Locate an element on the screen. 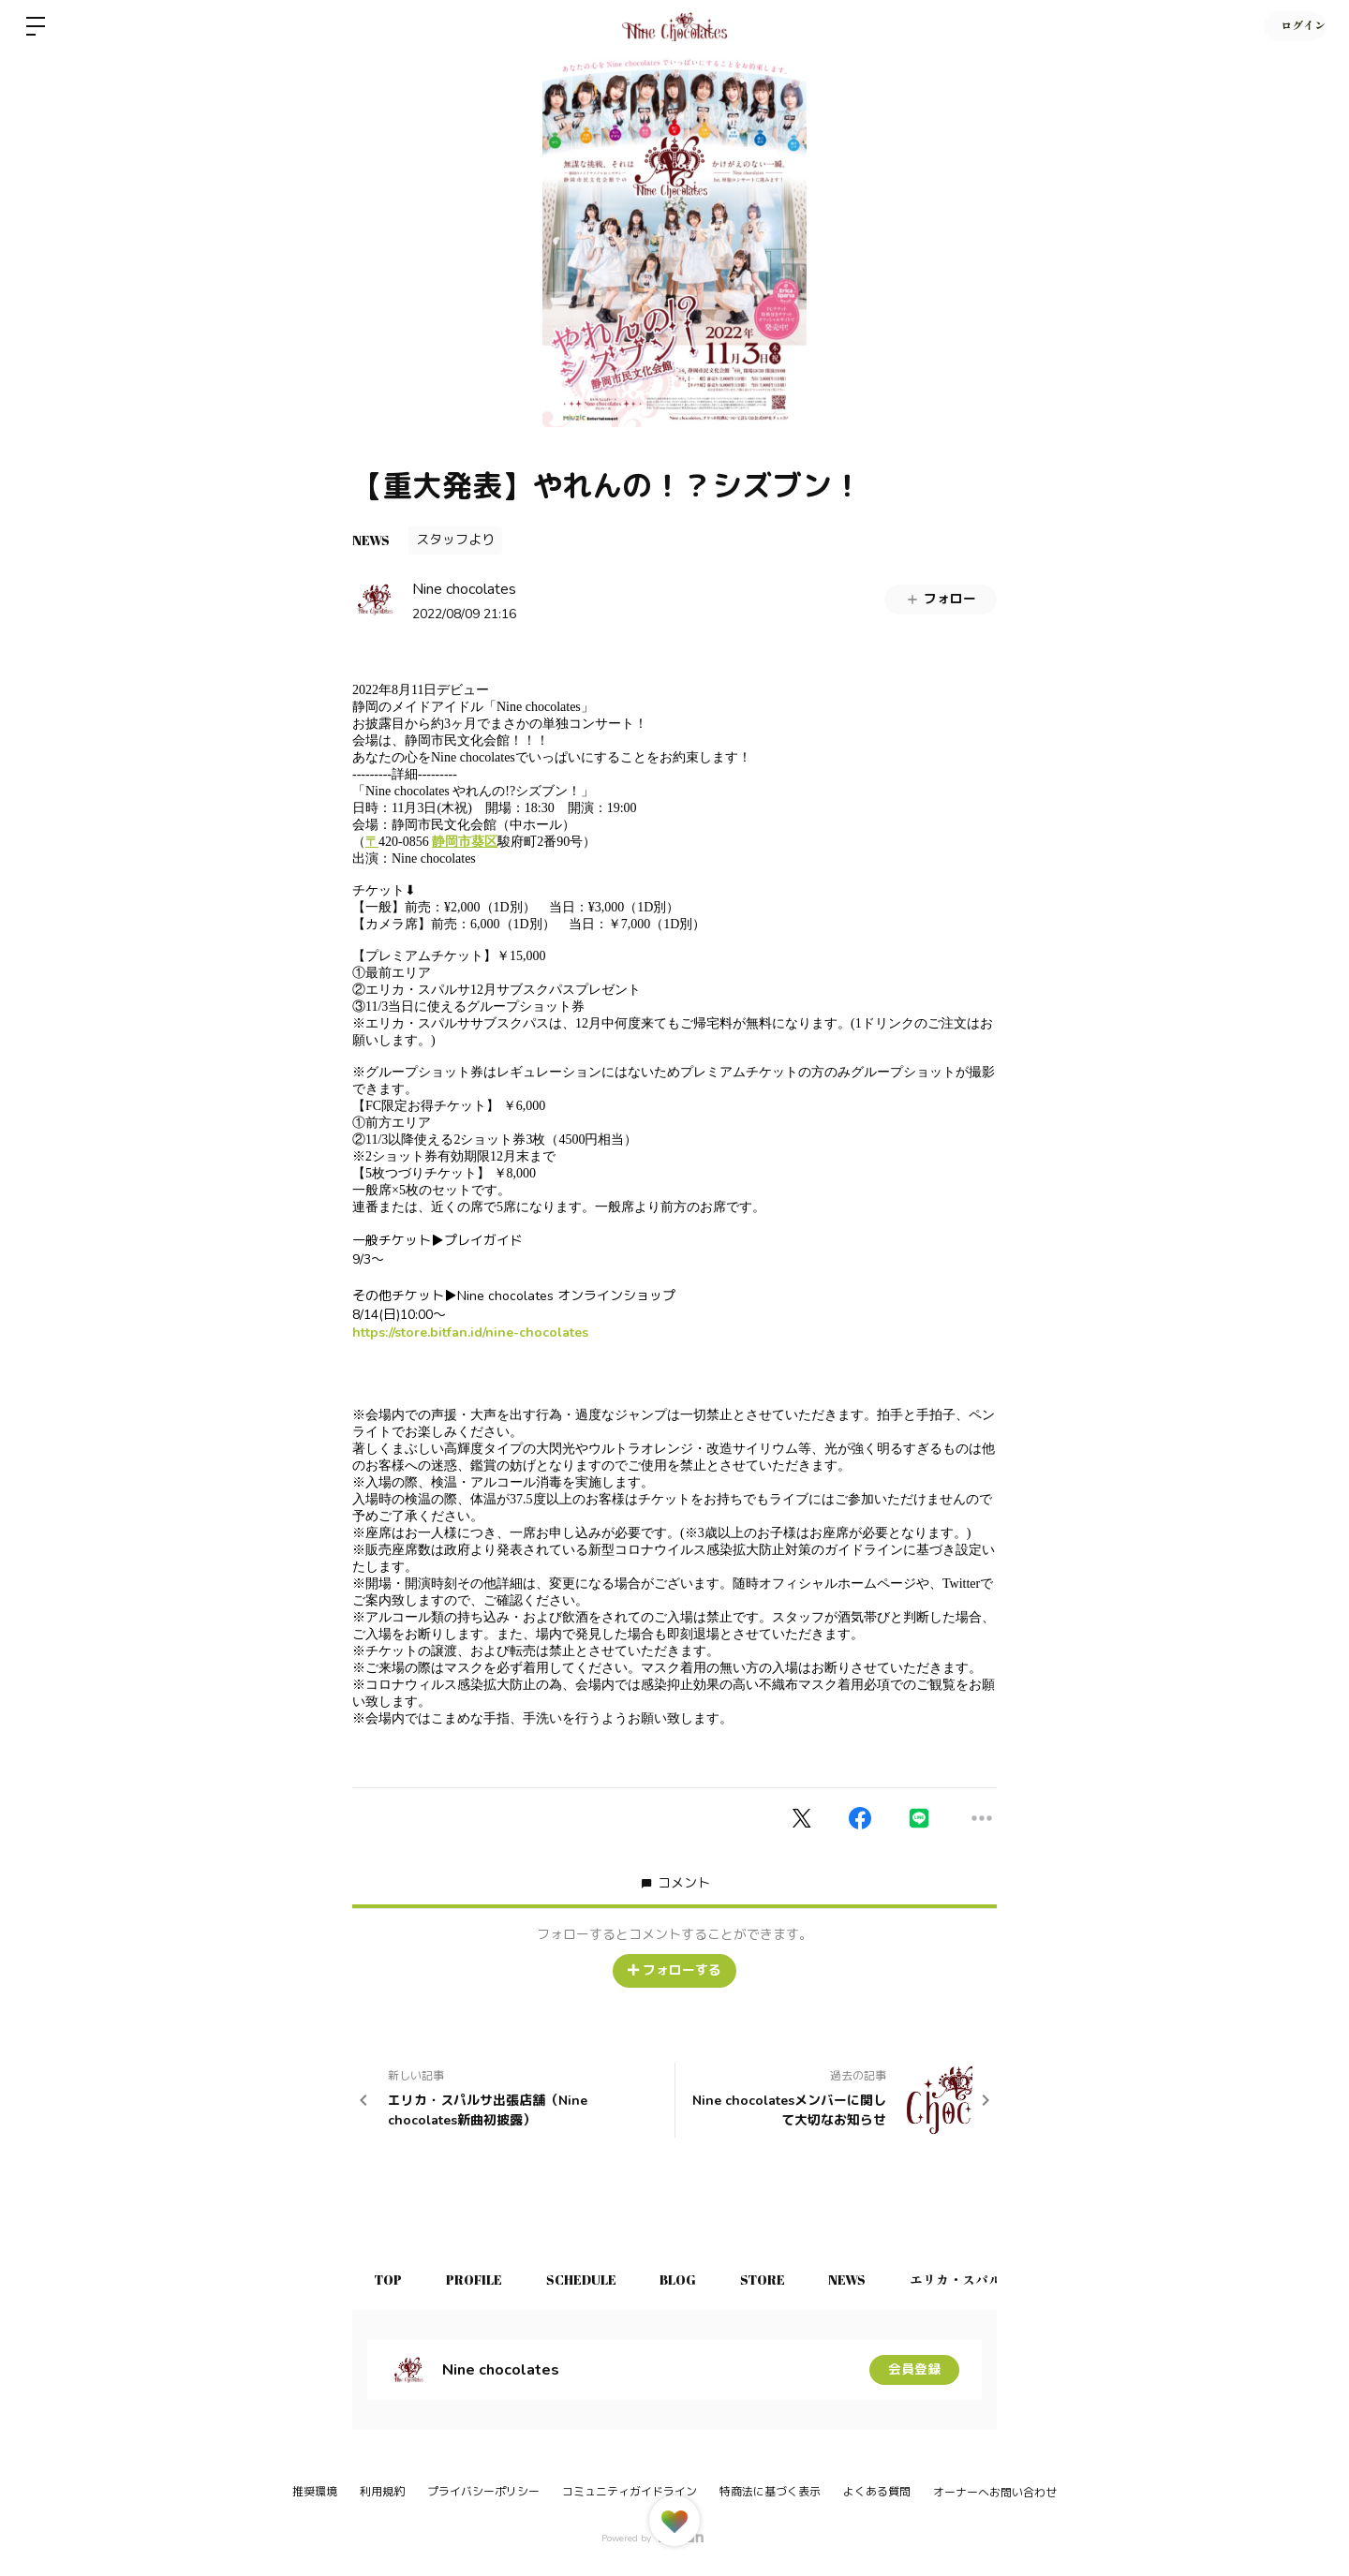  エリカ・スパルサ is located at coordinates (982, 2279).